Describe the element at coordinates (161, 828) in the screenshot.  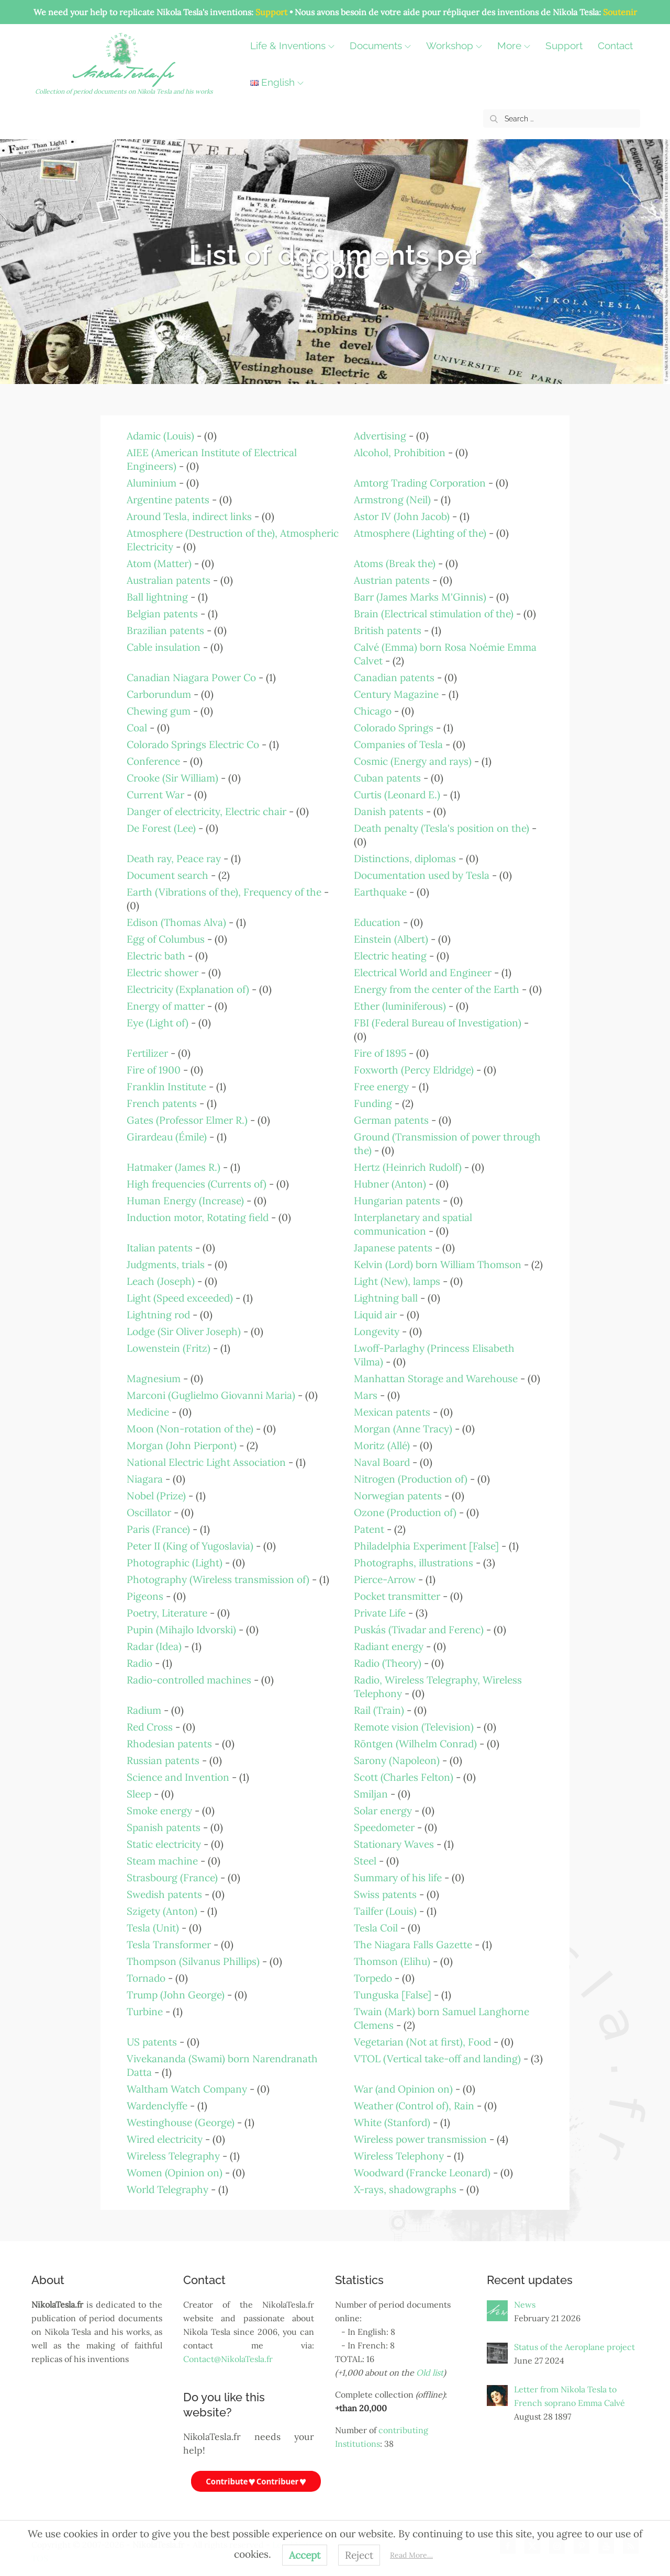
I see `De Forest (Lee)` at that location.